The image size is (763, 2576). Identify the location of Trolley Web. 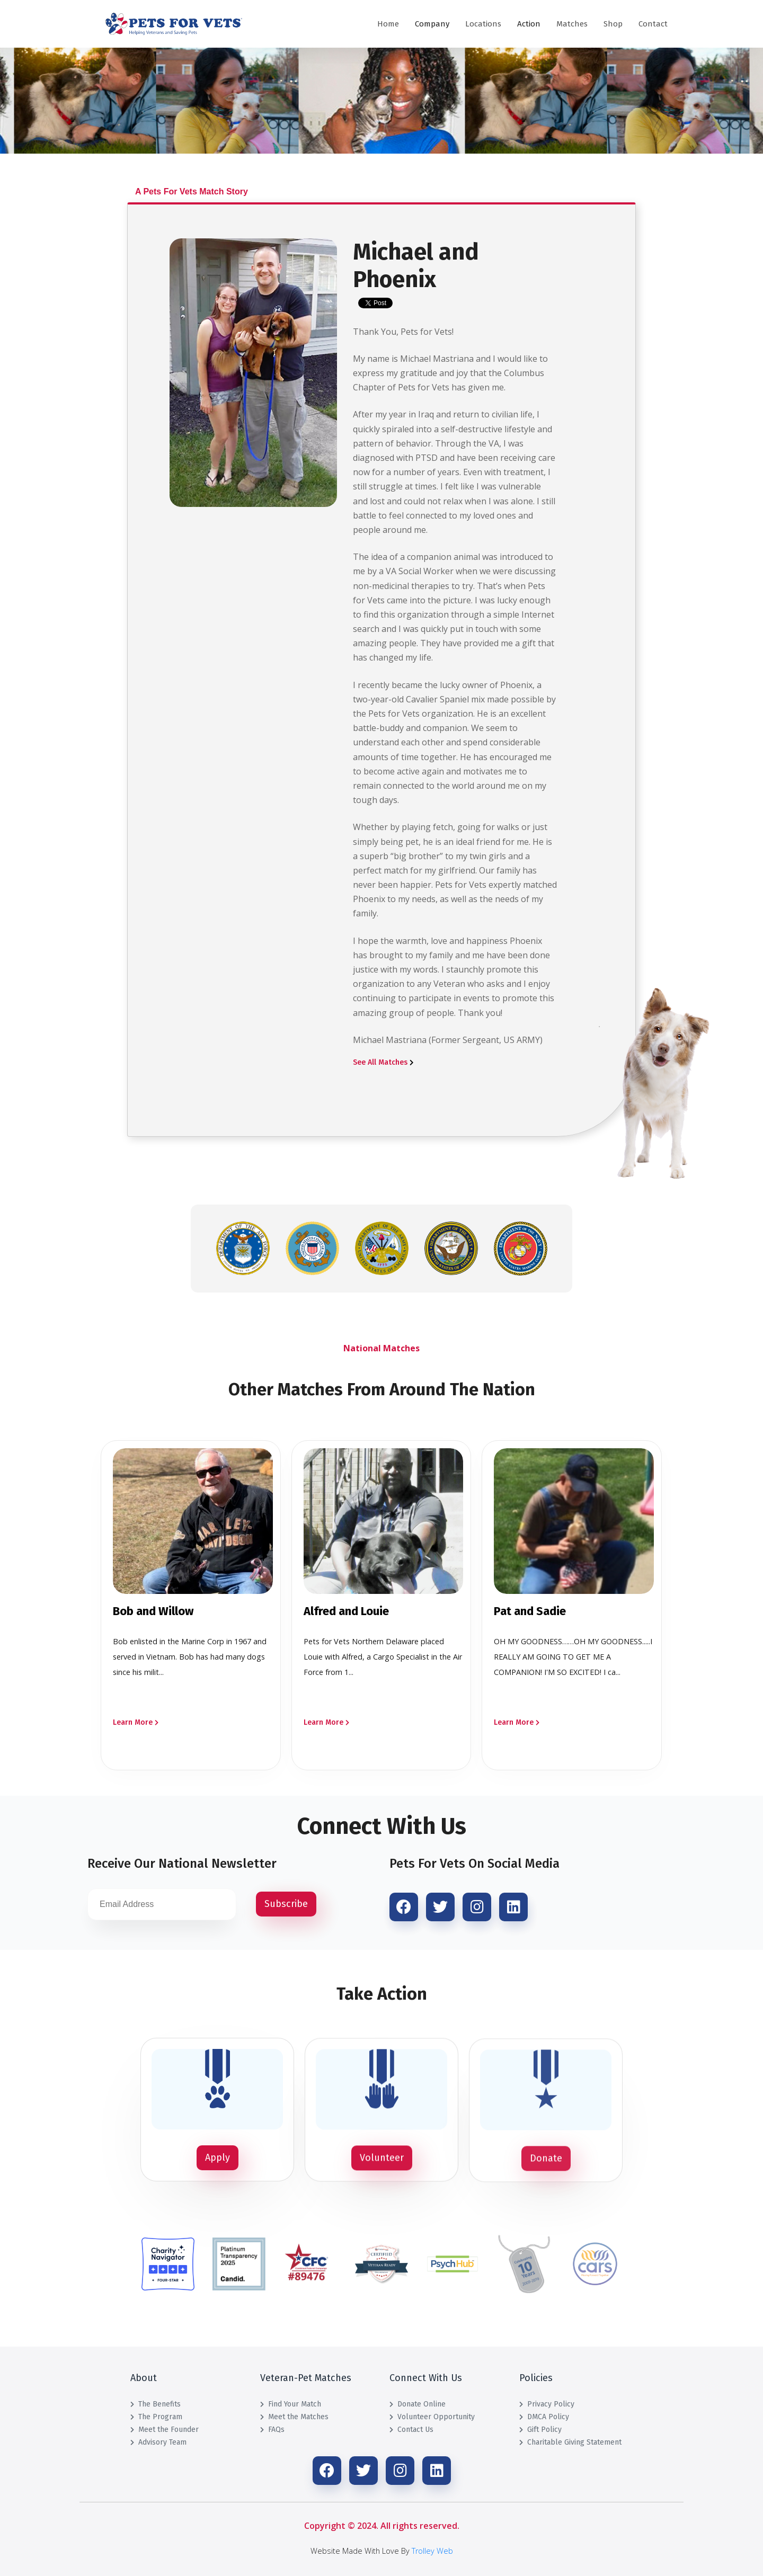
(432, 2551).